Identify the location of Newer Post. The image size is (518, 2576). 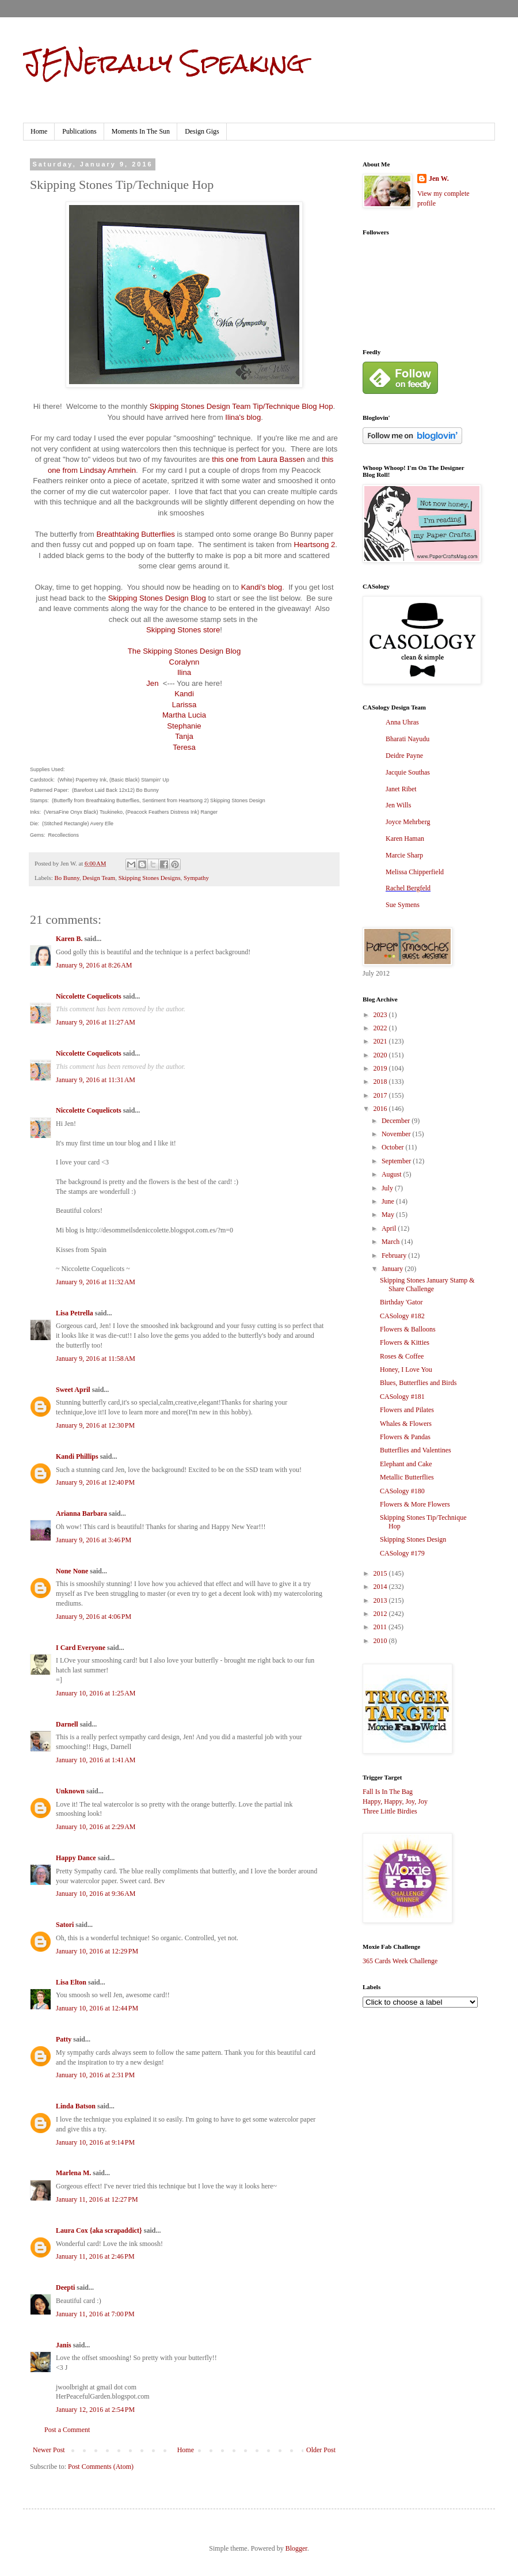
(49, 2450).